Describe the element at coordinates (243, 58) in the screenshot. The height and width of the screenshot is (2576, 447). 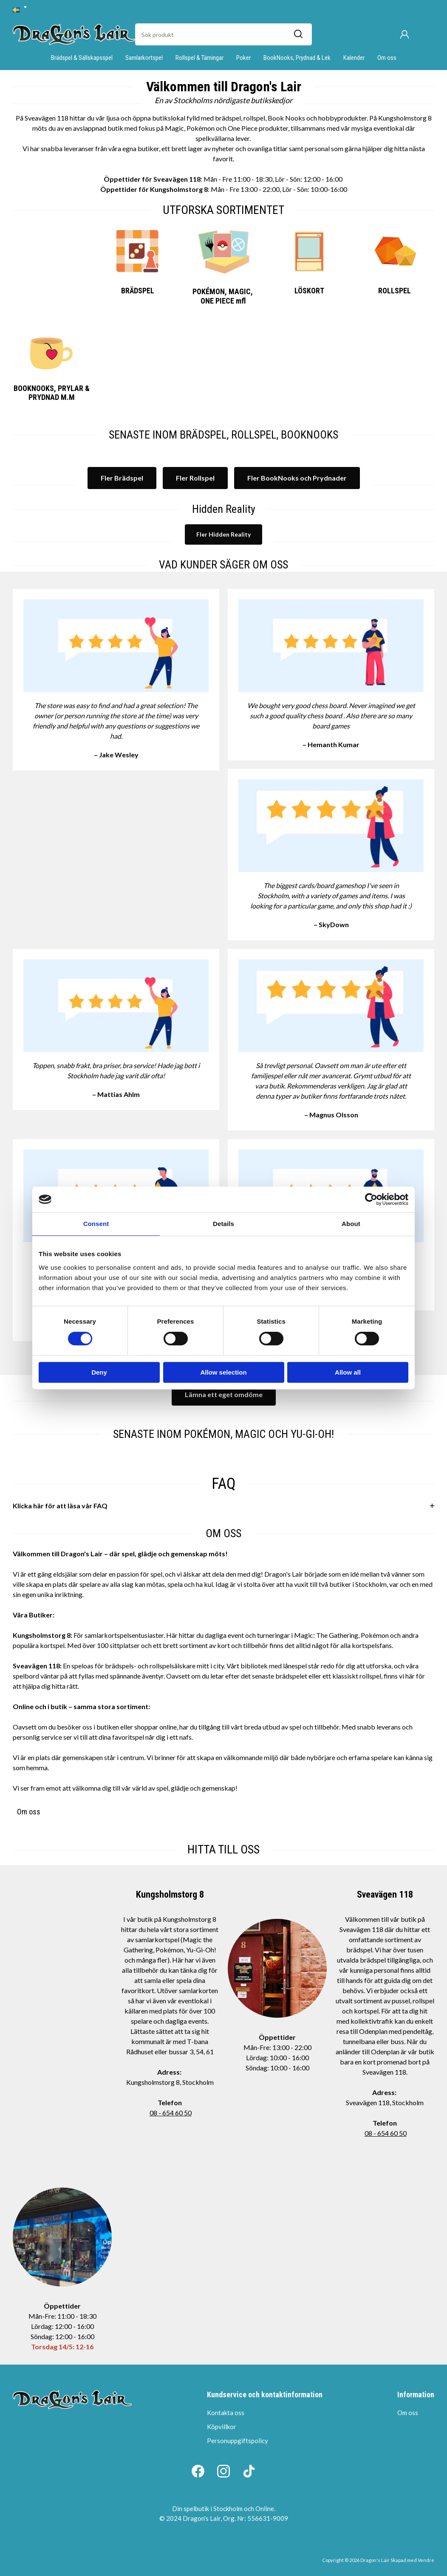
I see `Poker` at that location.